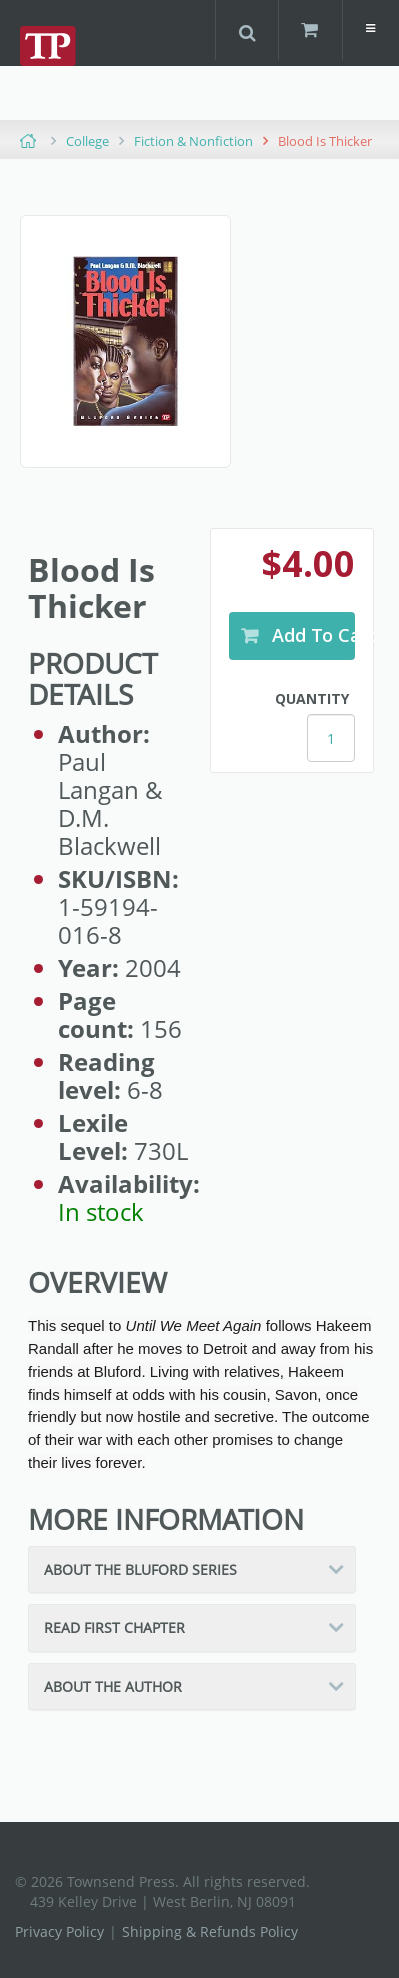  Describe the element at coordinates (210, 1931) in the screenshot. I see `Shipping & Refunds Policy` at that location.